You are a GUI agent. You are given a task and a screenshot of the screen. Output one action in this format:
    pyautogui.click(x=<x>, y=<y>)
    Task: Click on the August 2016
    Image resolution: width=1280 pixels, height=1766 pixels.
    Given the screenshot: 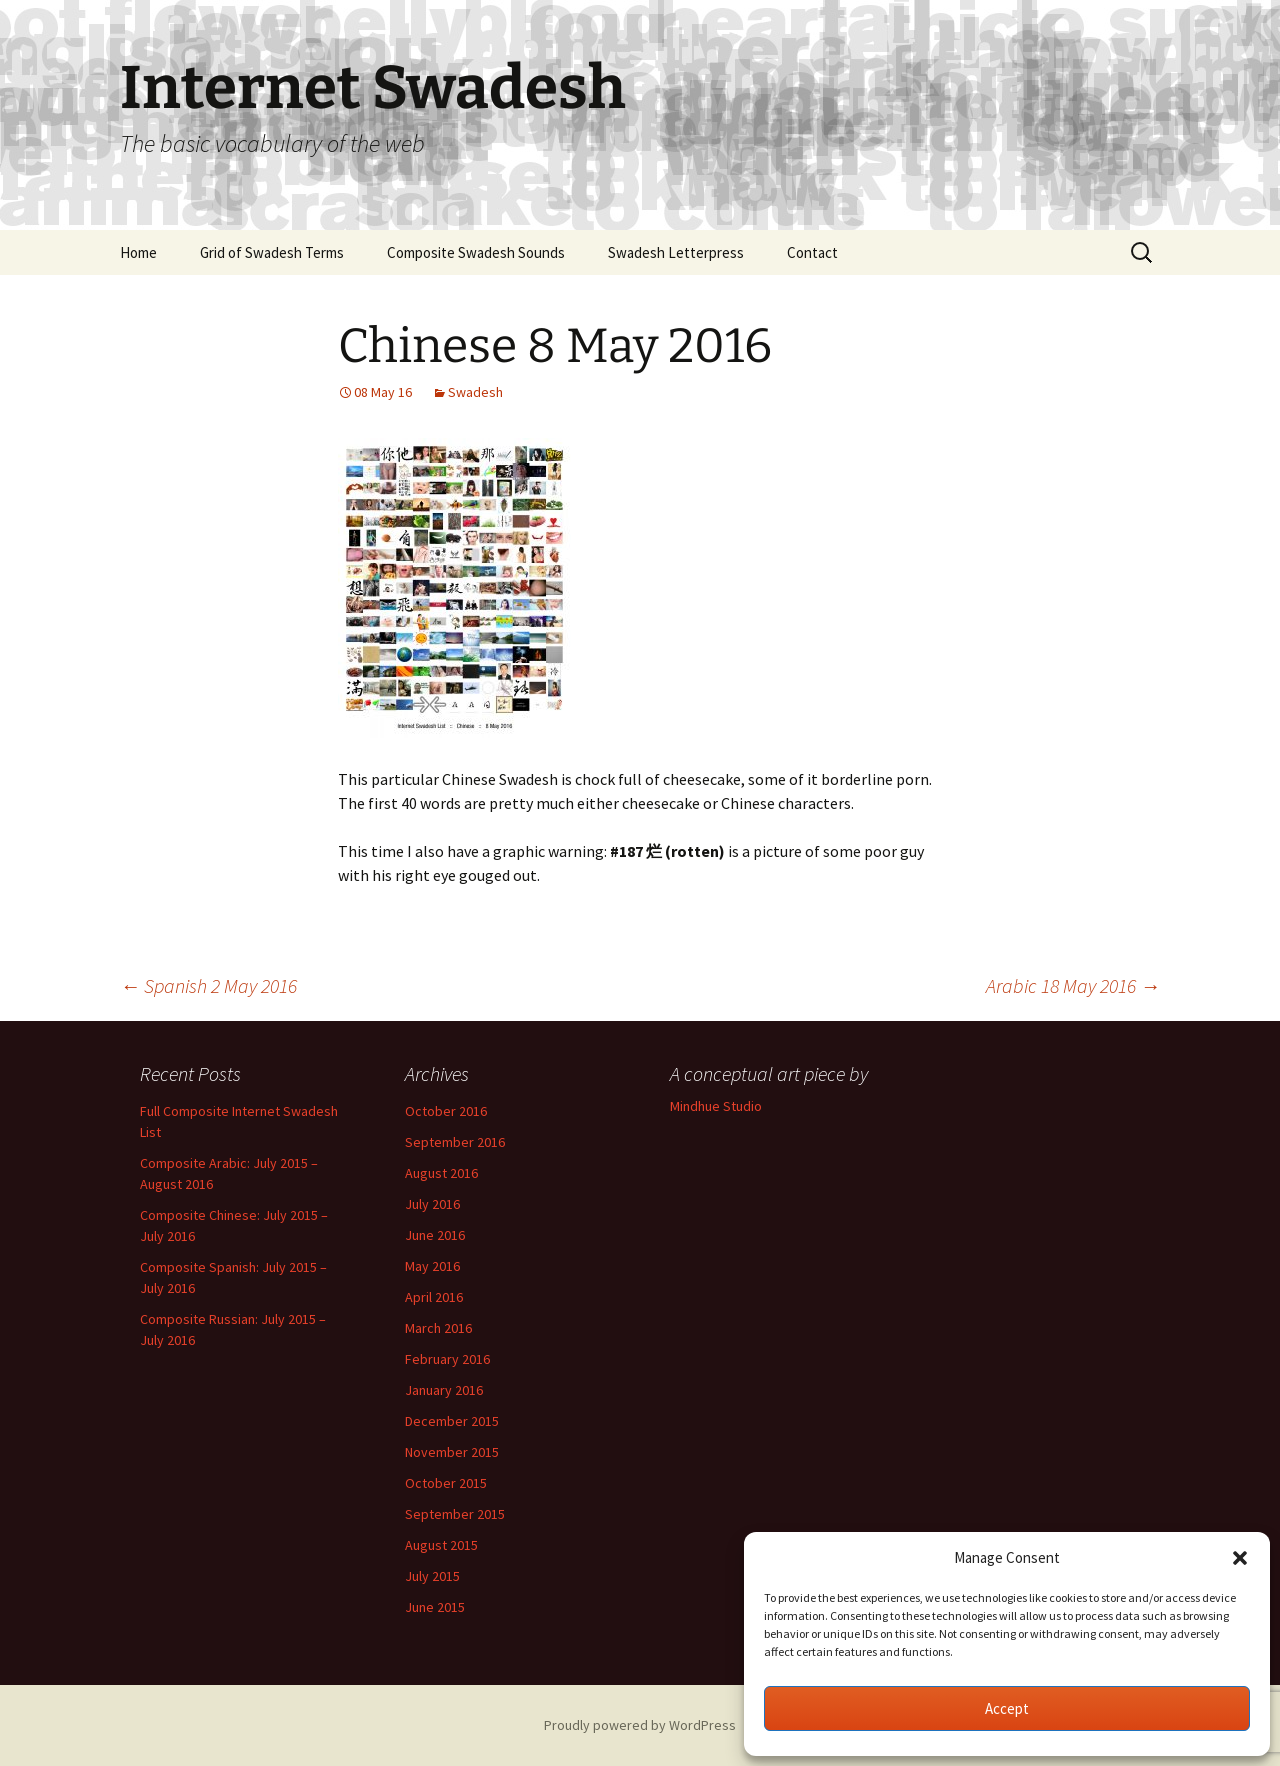 What is the action you would take?
    pyautogui.click(x=441, y=1173)
    